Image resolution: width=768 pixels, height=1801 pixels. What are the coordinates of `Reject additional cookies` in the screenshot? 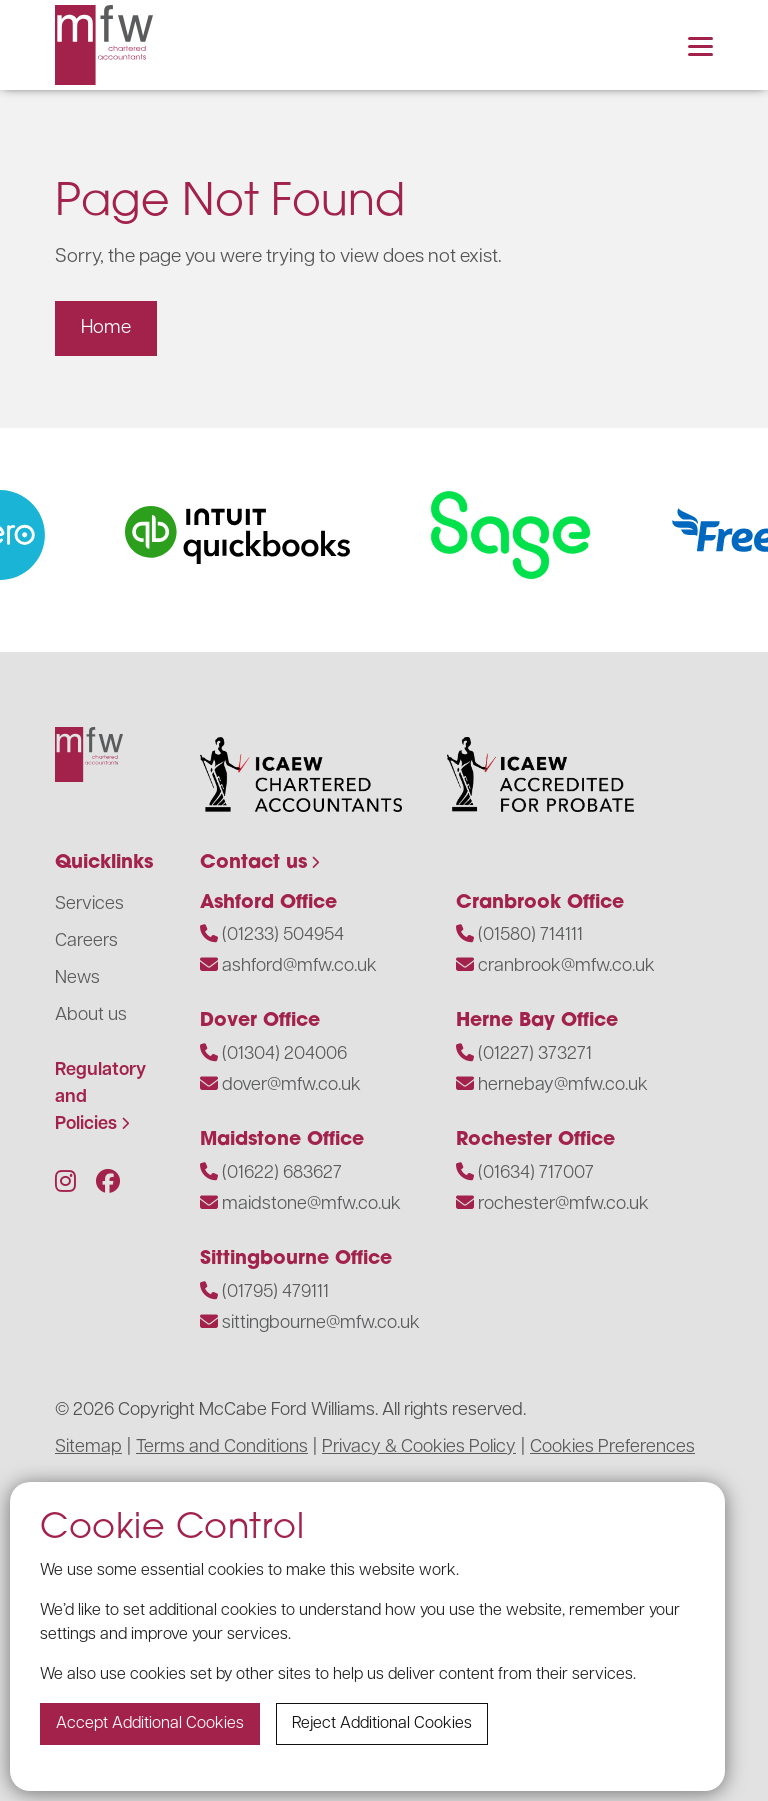 It's located at (382, 1724).